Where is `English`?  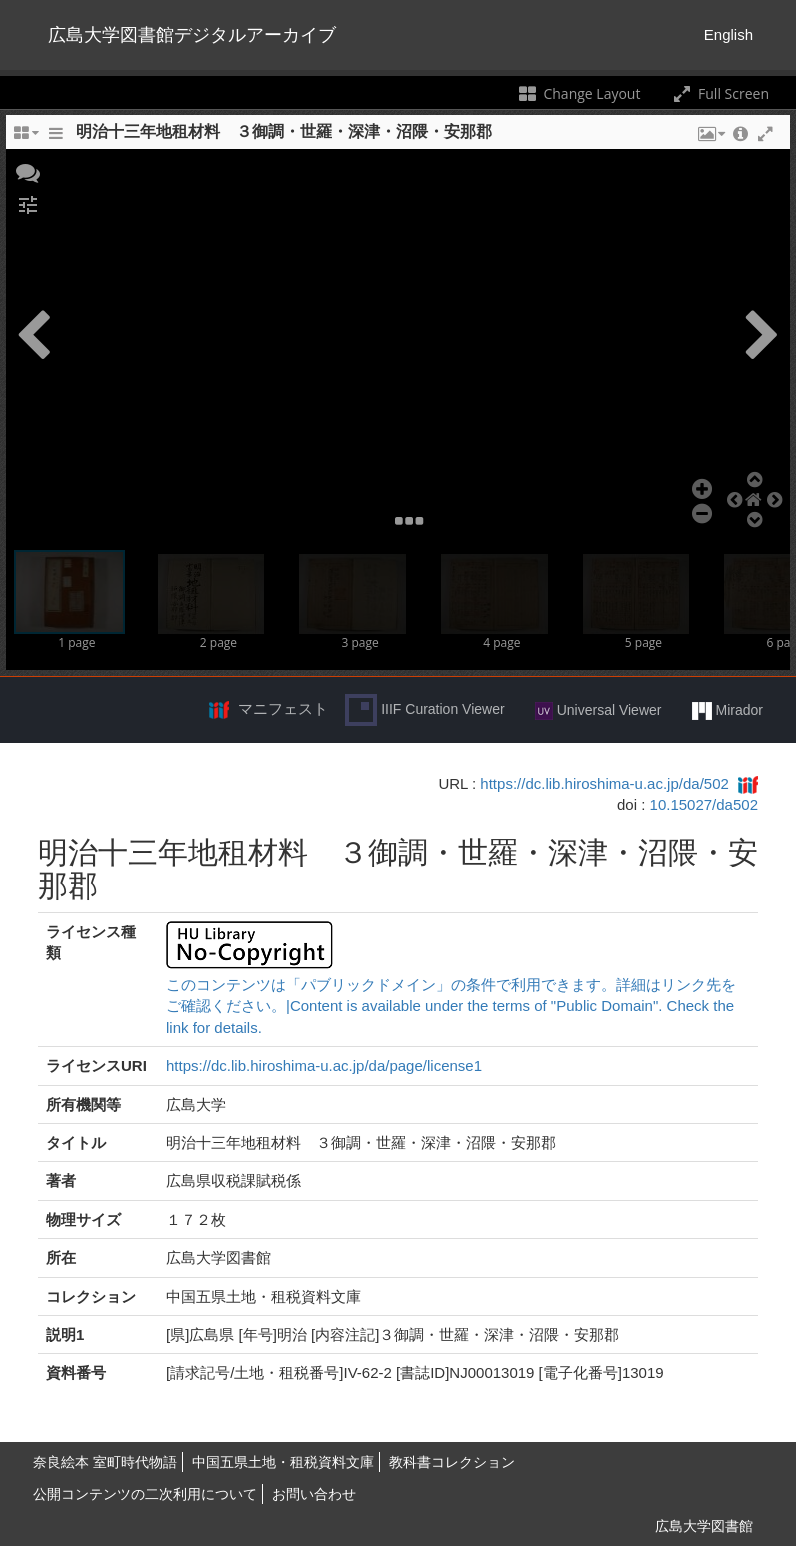
English is located at coordinates (728, 34).